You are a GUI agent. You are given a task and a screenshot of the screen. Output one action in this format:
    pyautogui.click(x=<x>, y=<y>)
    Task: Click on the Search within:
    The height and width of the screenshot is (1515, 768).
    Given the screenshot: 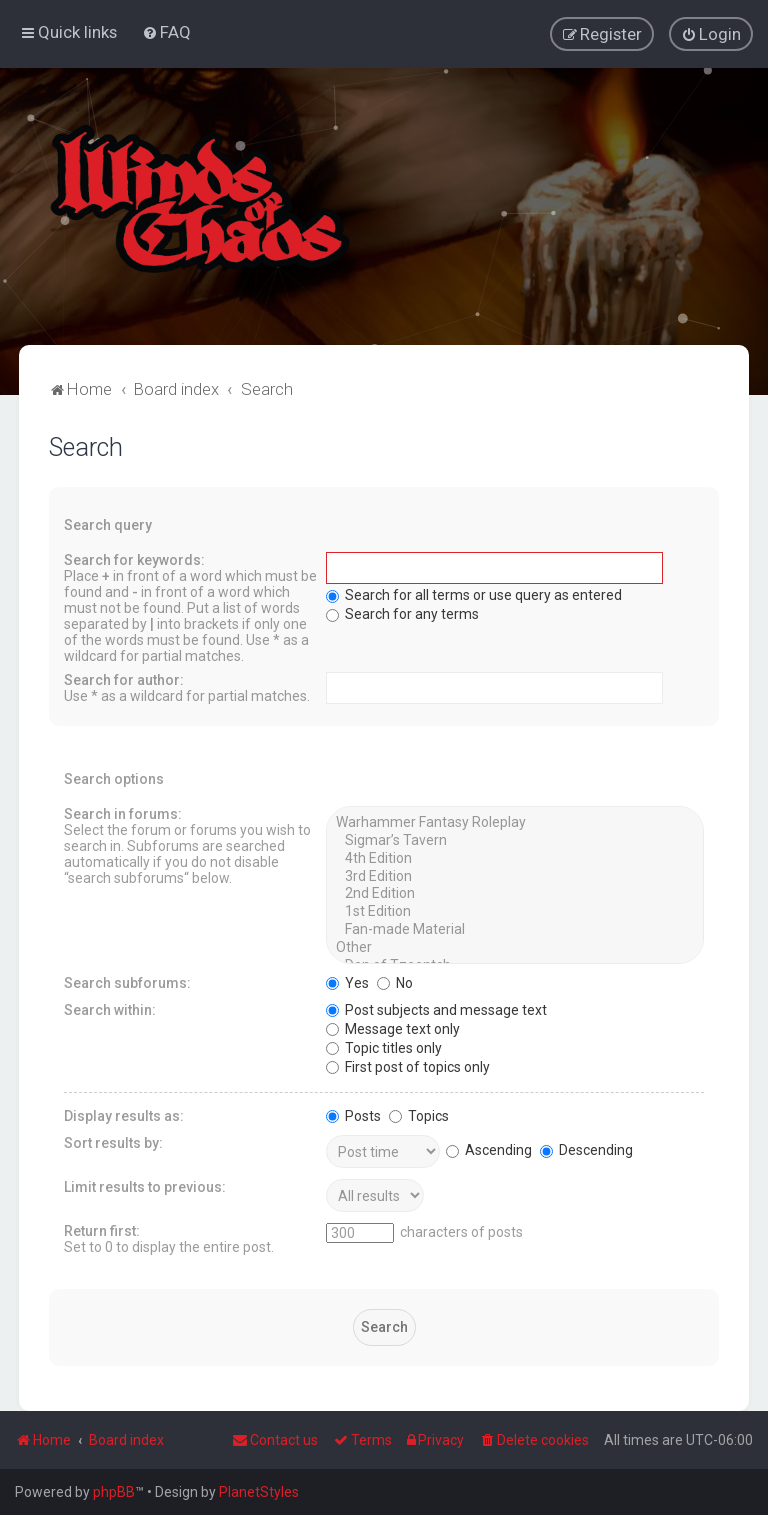 What is the action you would take?
    pyautogui.click(x=110, y=1009)
    